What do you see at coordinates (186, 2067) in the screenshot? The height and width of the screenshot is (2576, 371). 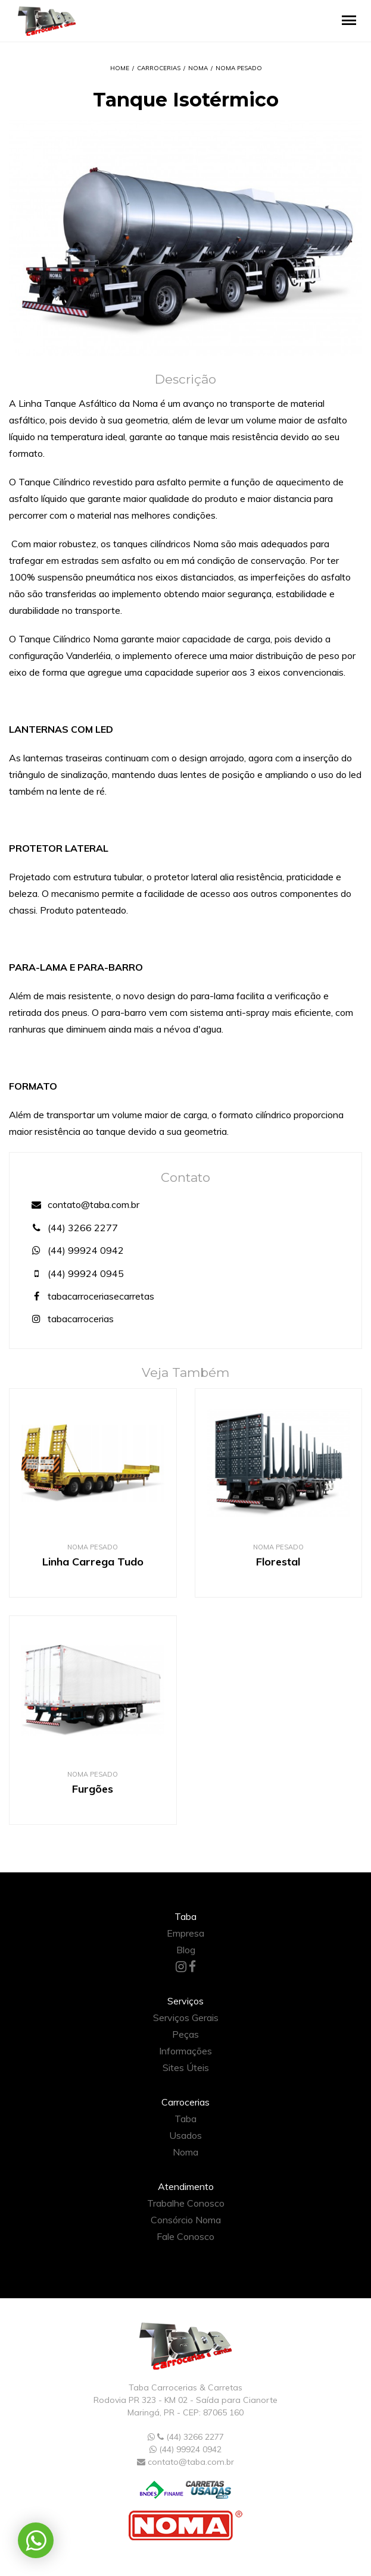 I see `Sites Úteis` at bounding box center [186, 2067].